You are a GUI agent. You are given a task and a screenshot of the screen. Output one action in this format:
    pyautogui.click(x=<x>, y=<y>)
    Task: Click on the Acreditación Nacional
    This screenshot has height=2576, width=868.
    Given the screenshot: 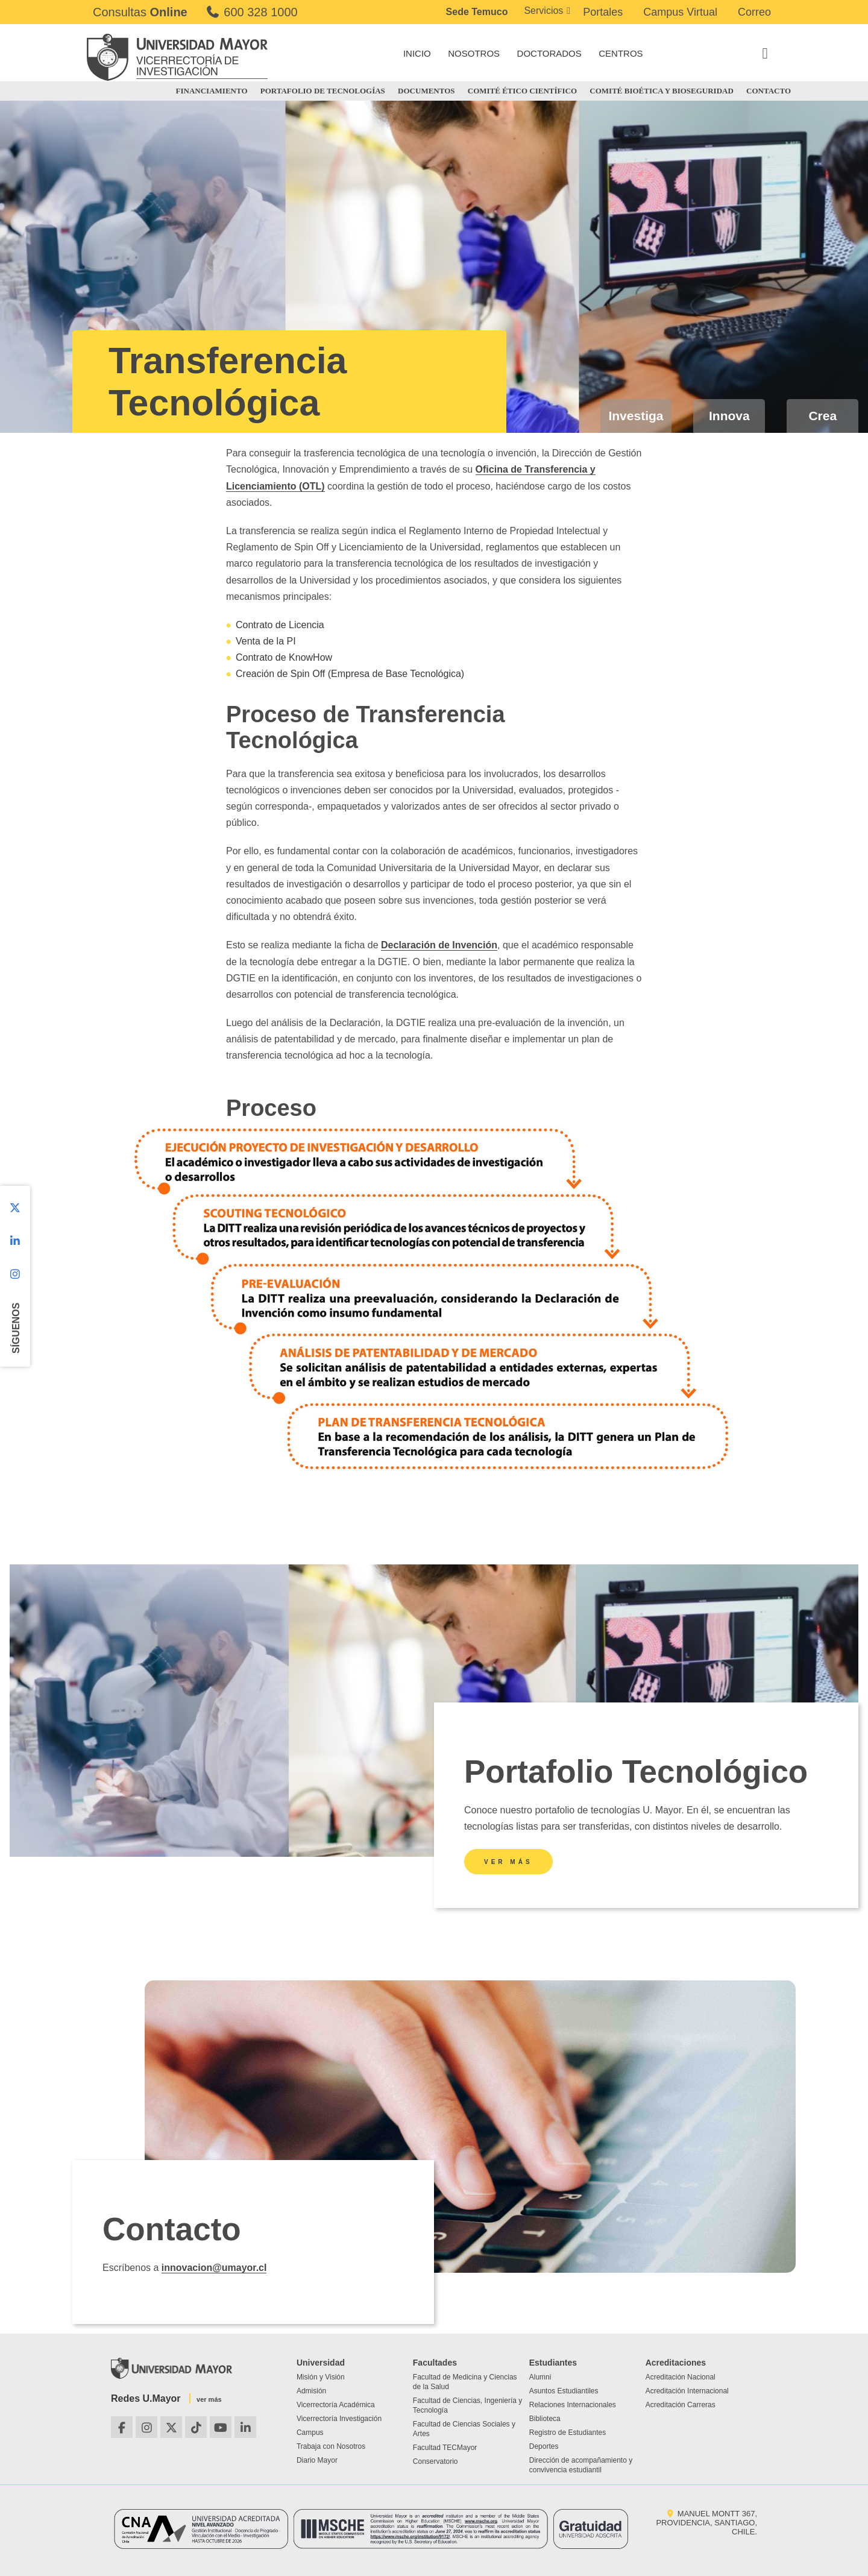 What is the action you would take?
    pyautogui.click(x=680, y=2377)
    